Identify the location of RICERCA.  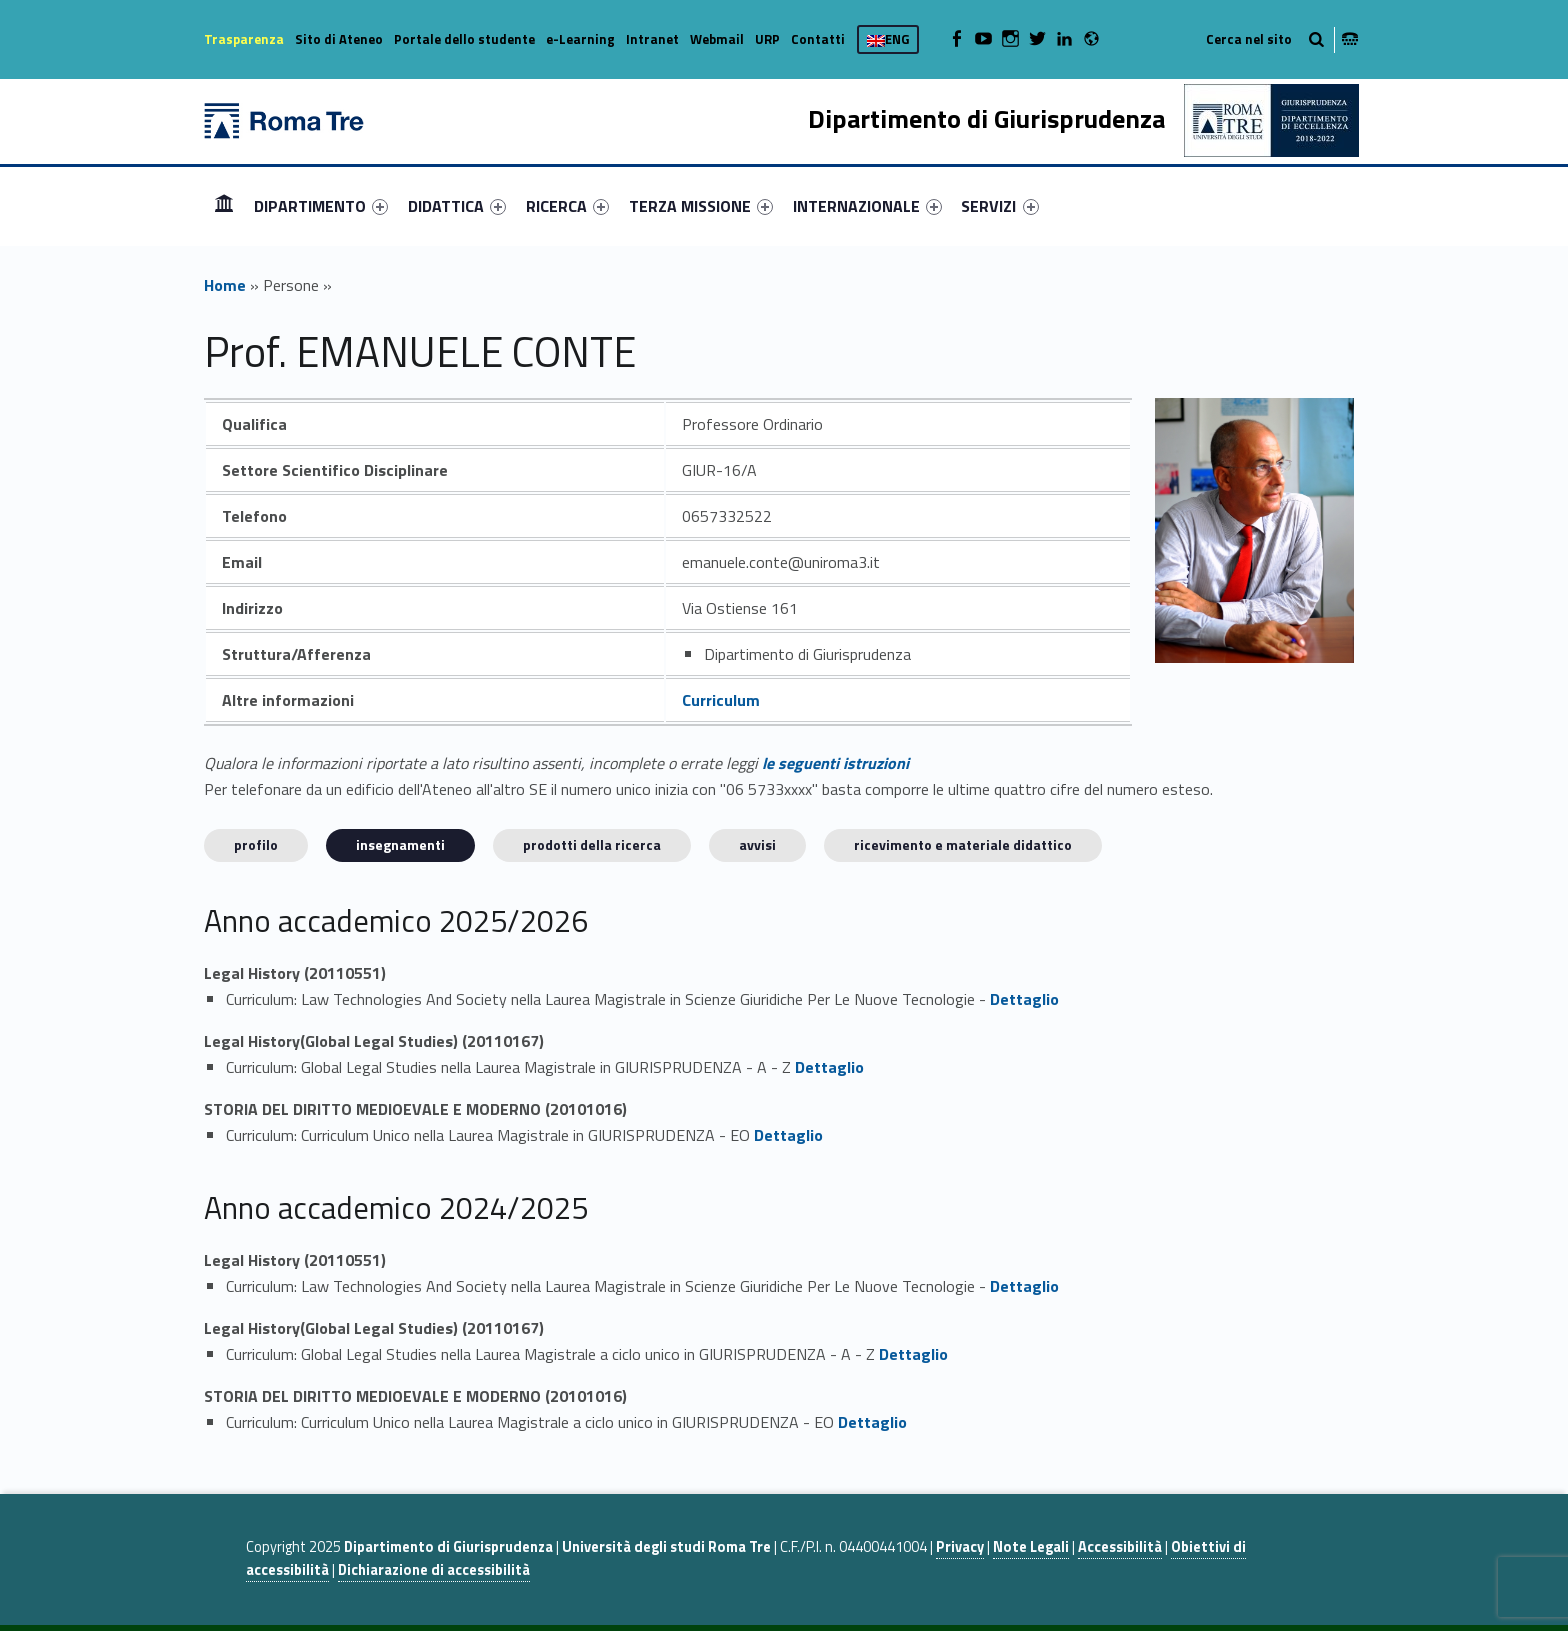
(567, 206).